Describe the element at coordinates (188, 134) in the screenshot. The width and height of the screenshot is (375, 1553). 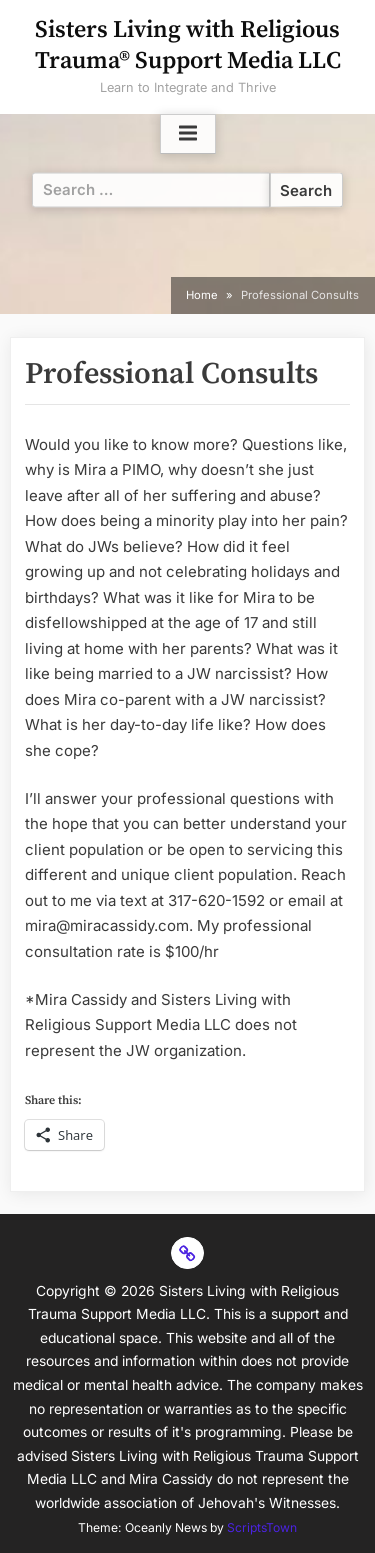
I see `[Toggle Primary Menu]` at that location.